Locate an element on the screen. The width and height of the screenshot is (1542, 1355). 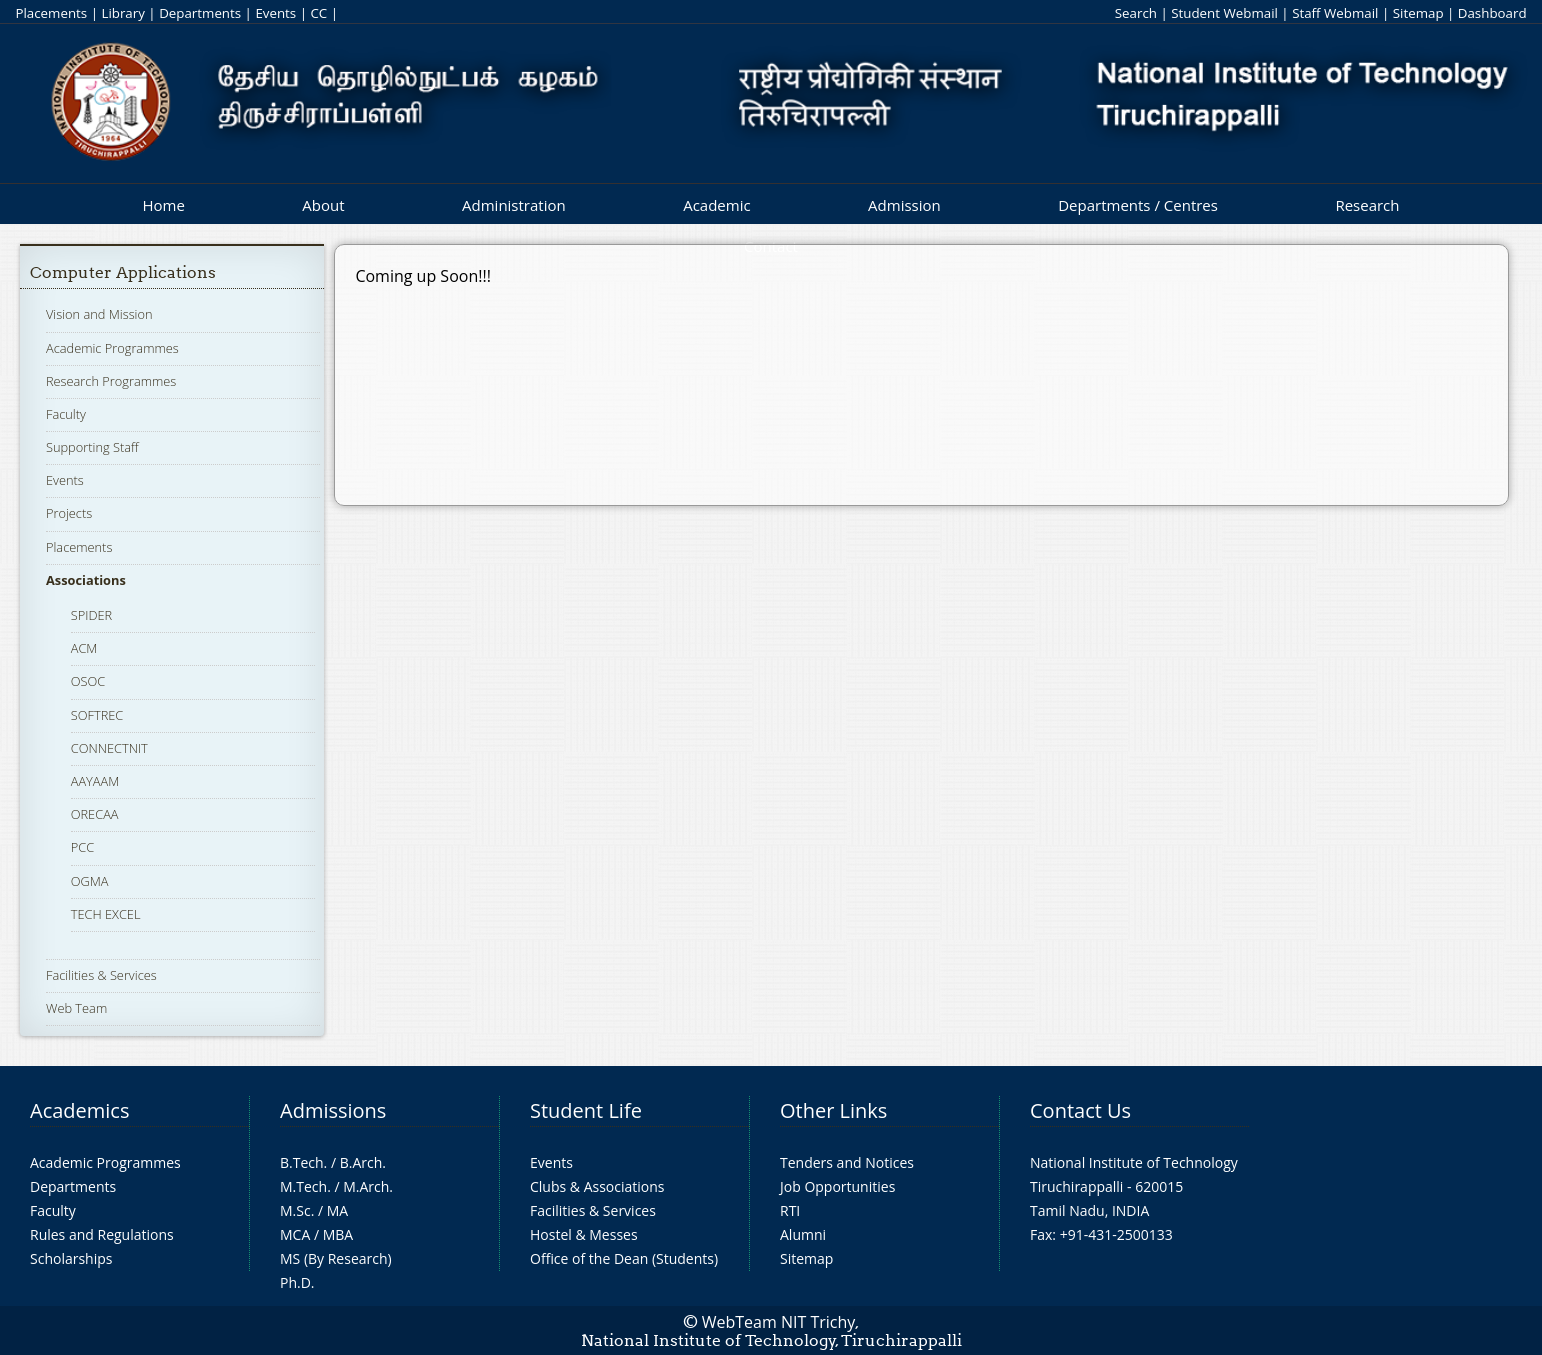
MA is located at coordinates (337, 1210).